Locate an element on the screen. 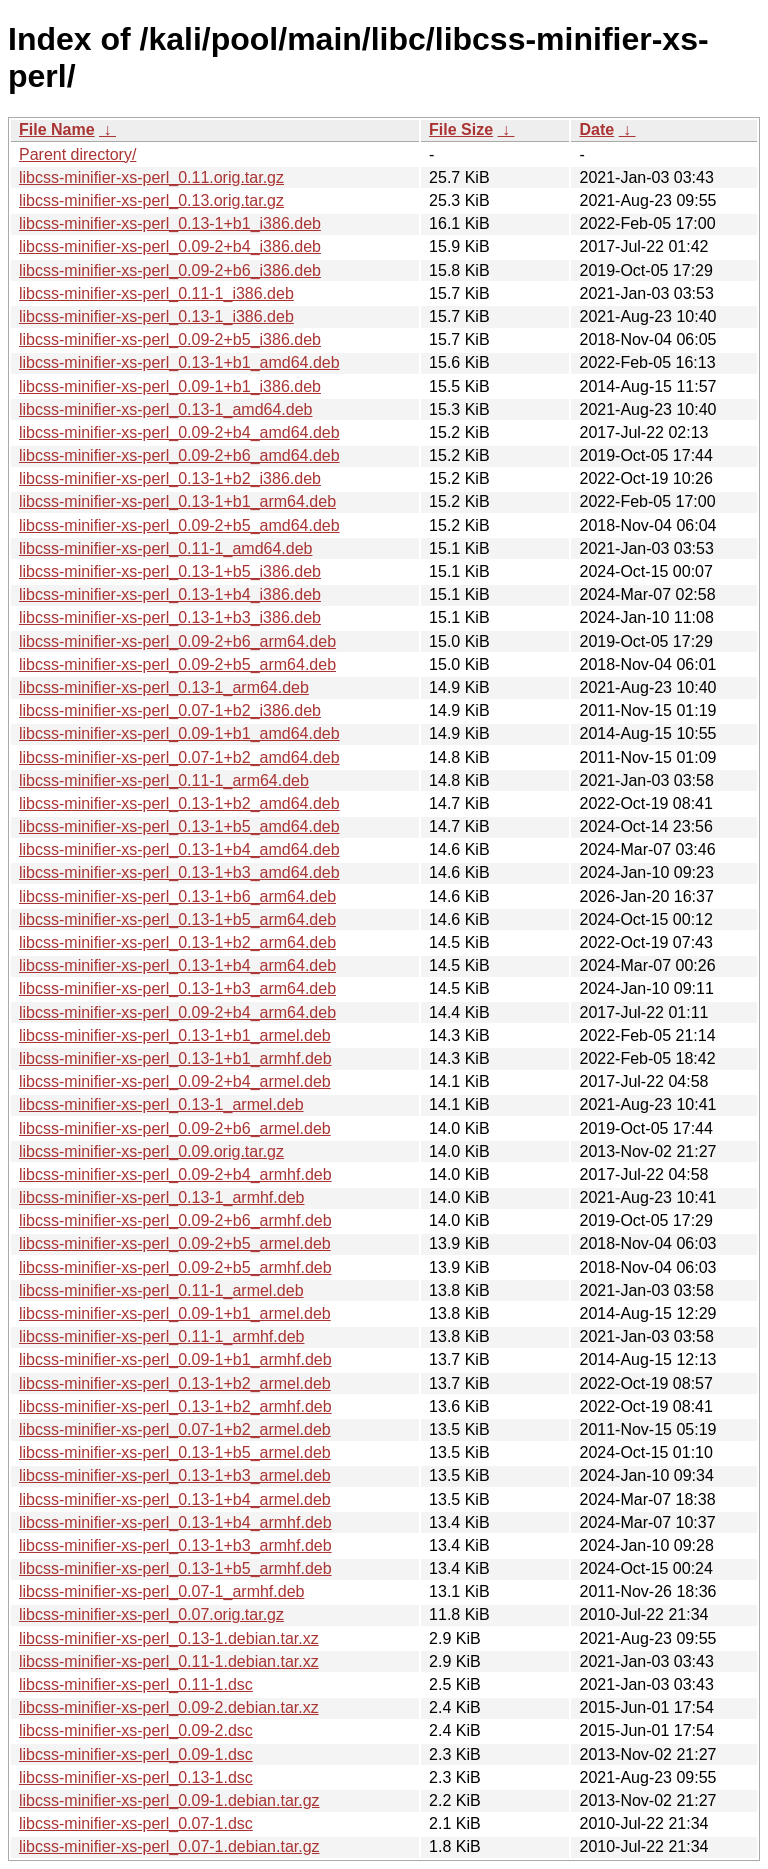 The width and height of the screenshot is (768, 1869). libcss-minifier-xs-perl_0.09-1+b1_amd64.deb is located at coordinates (179, 733).